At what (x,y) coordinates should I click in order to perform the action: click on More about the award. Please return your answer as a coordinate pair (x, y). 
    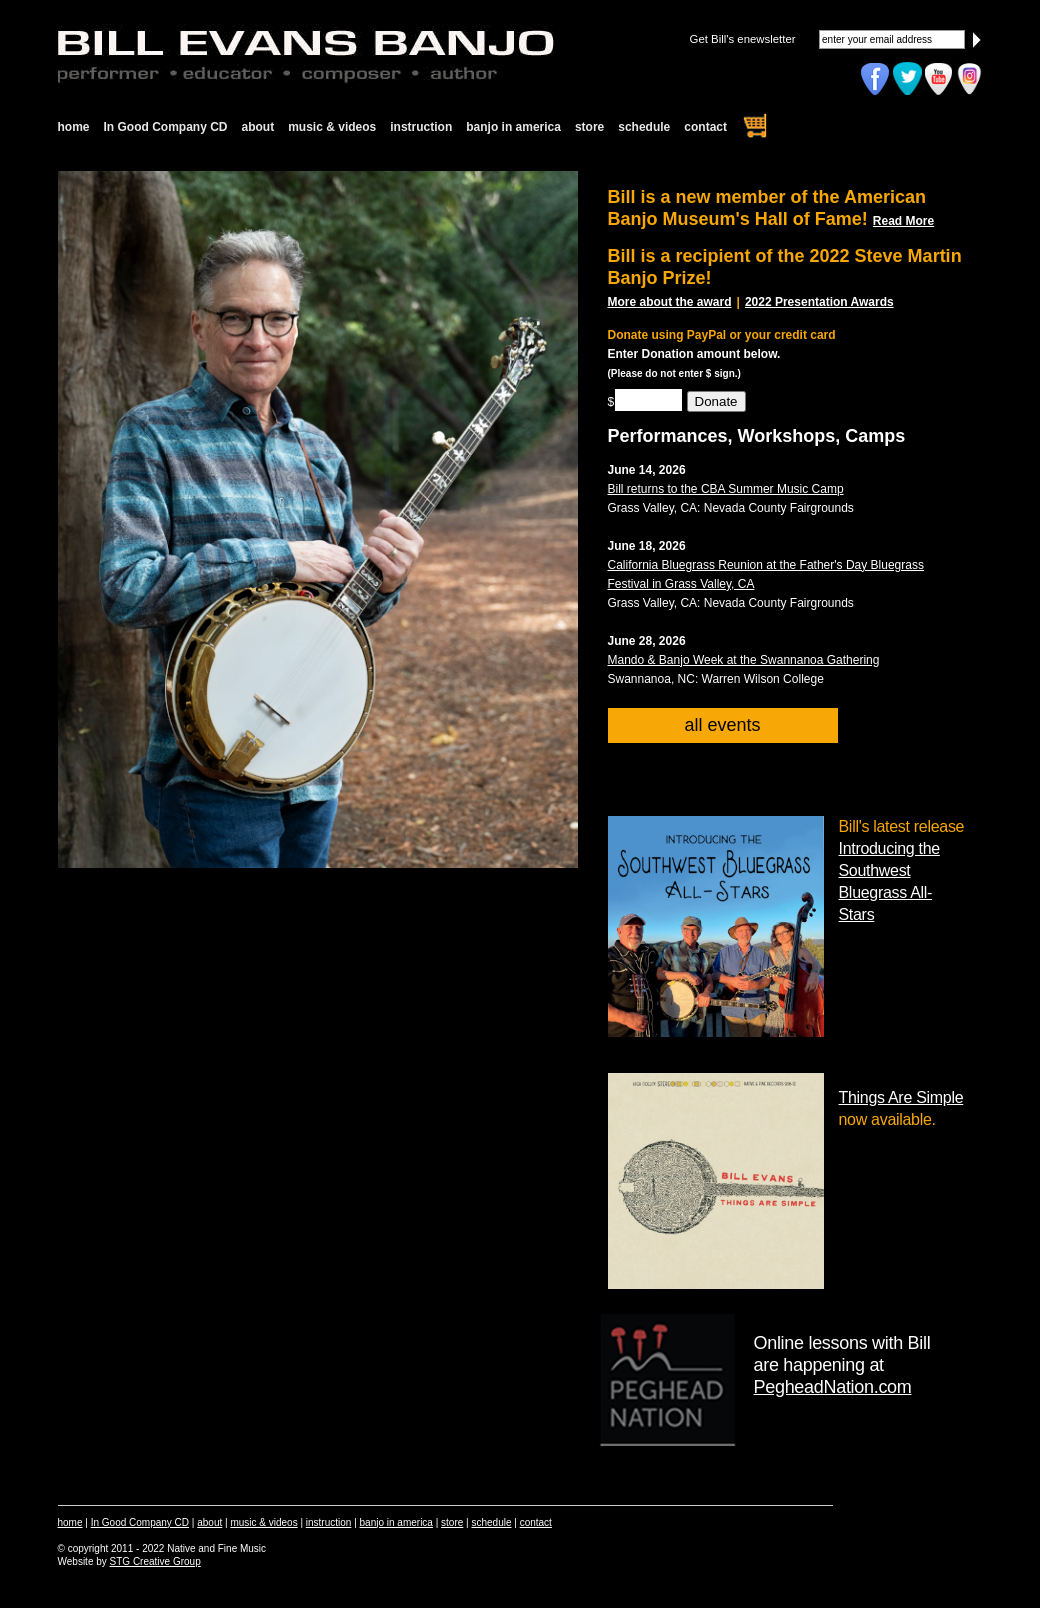
    Looking at the image, I should click on (670, 302).